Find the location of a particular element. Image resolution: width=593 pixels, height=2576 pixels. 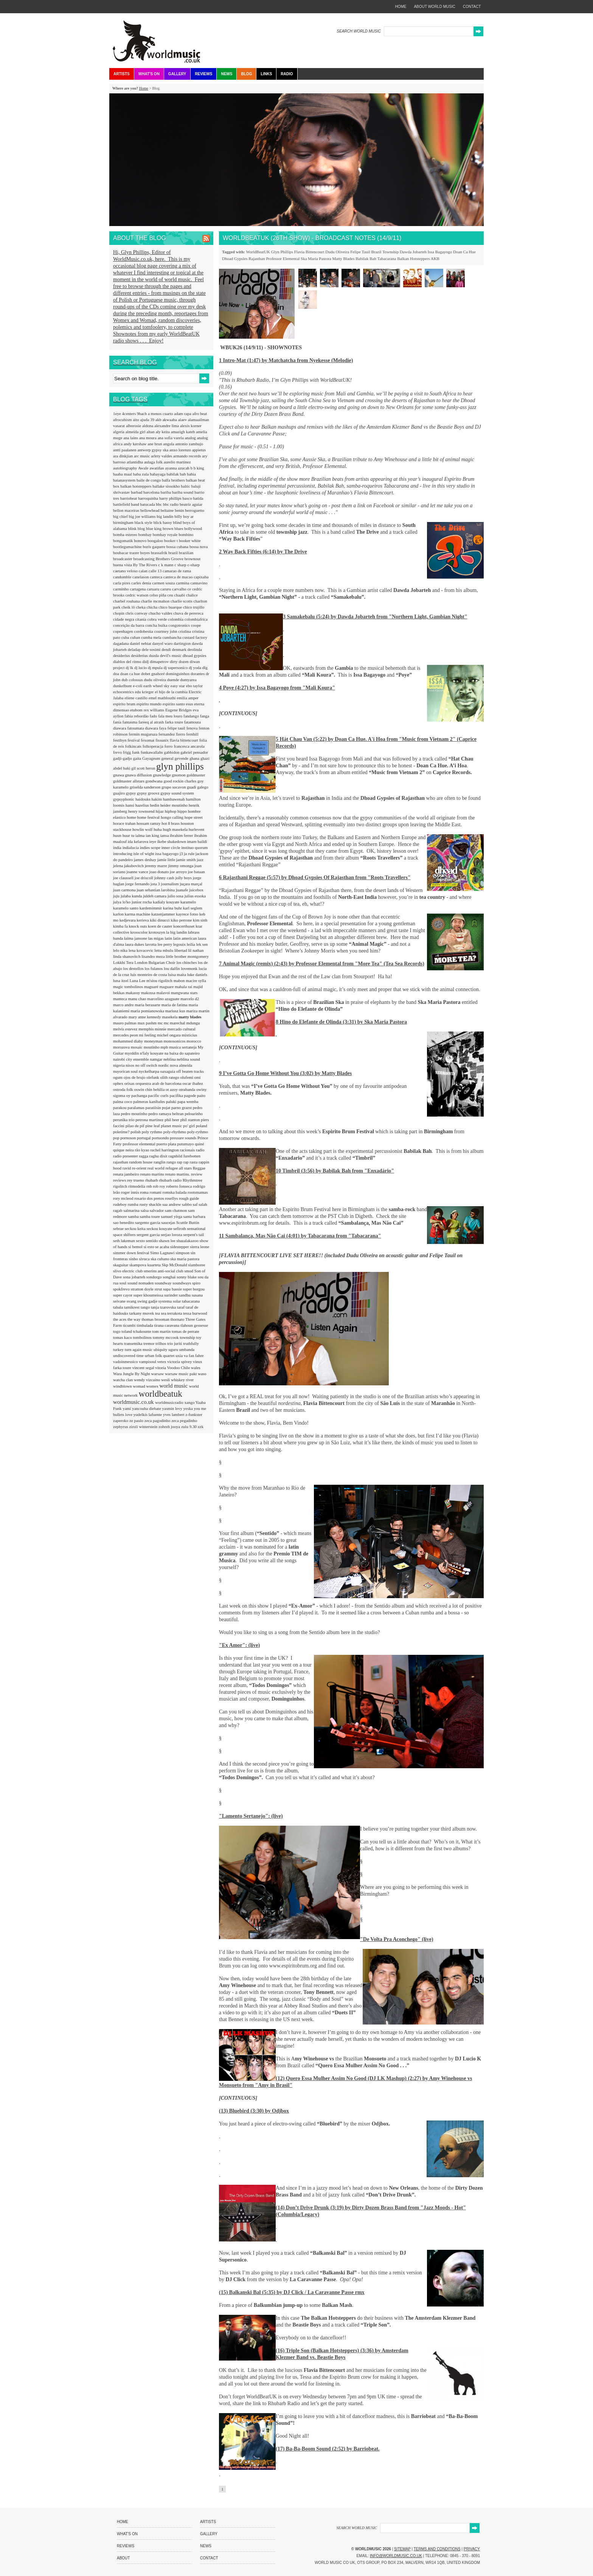

los fulanos is located at coordinates (154, 968).